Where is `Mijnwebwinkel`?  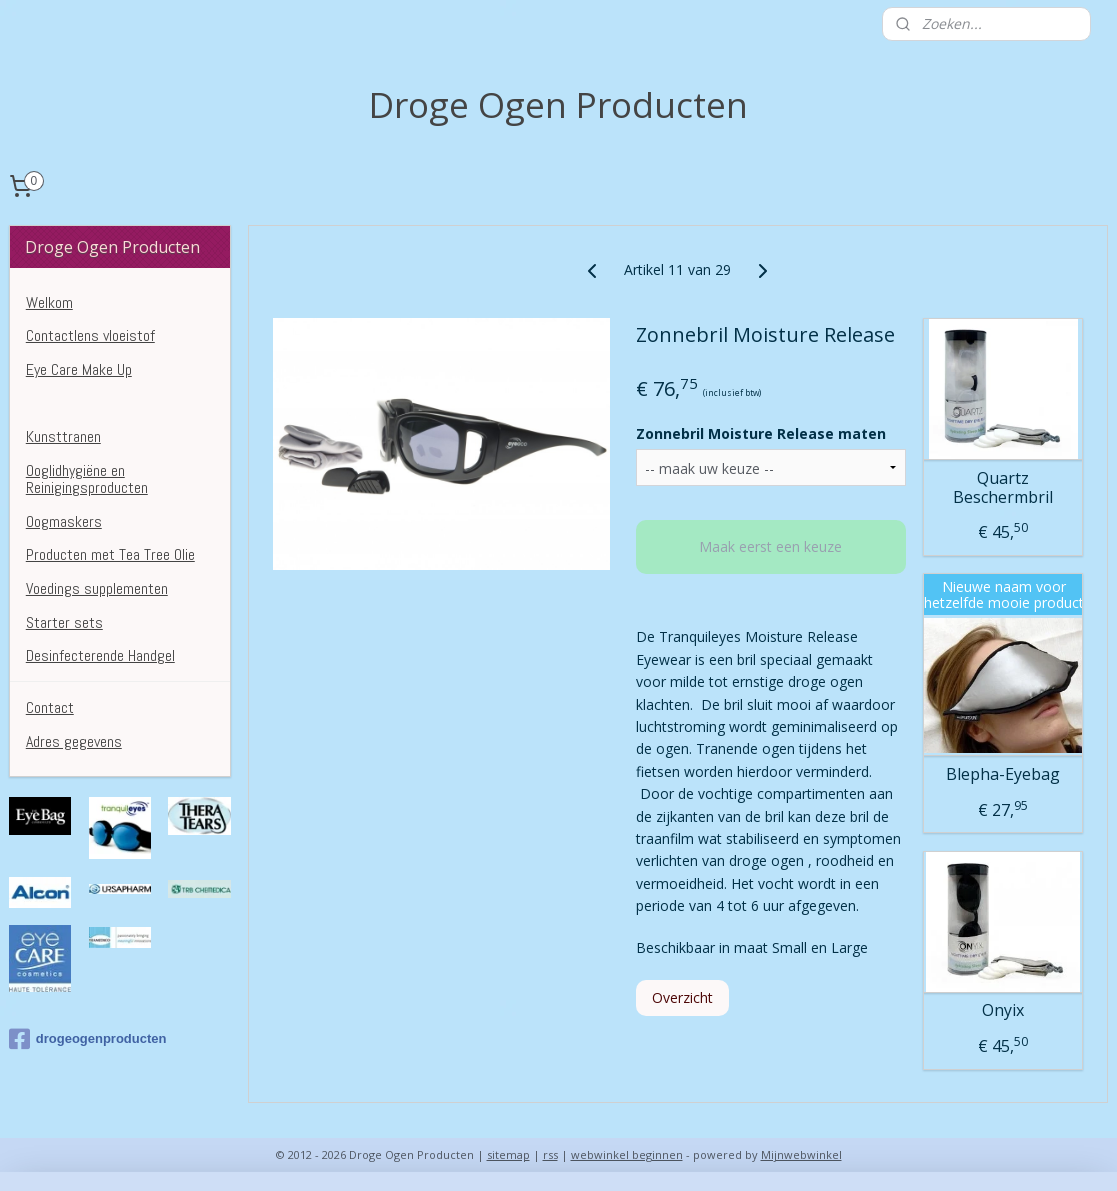 Mijnwebwinkel is located at coordinates (801, 1154).